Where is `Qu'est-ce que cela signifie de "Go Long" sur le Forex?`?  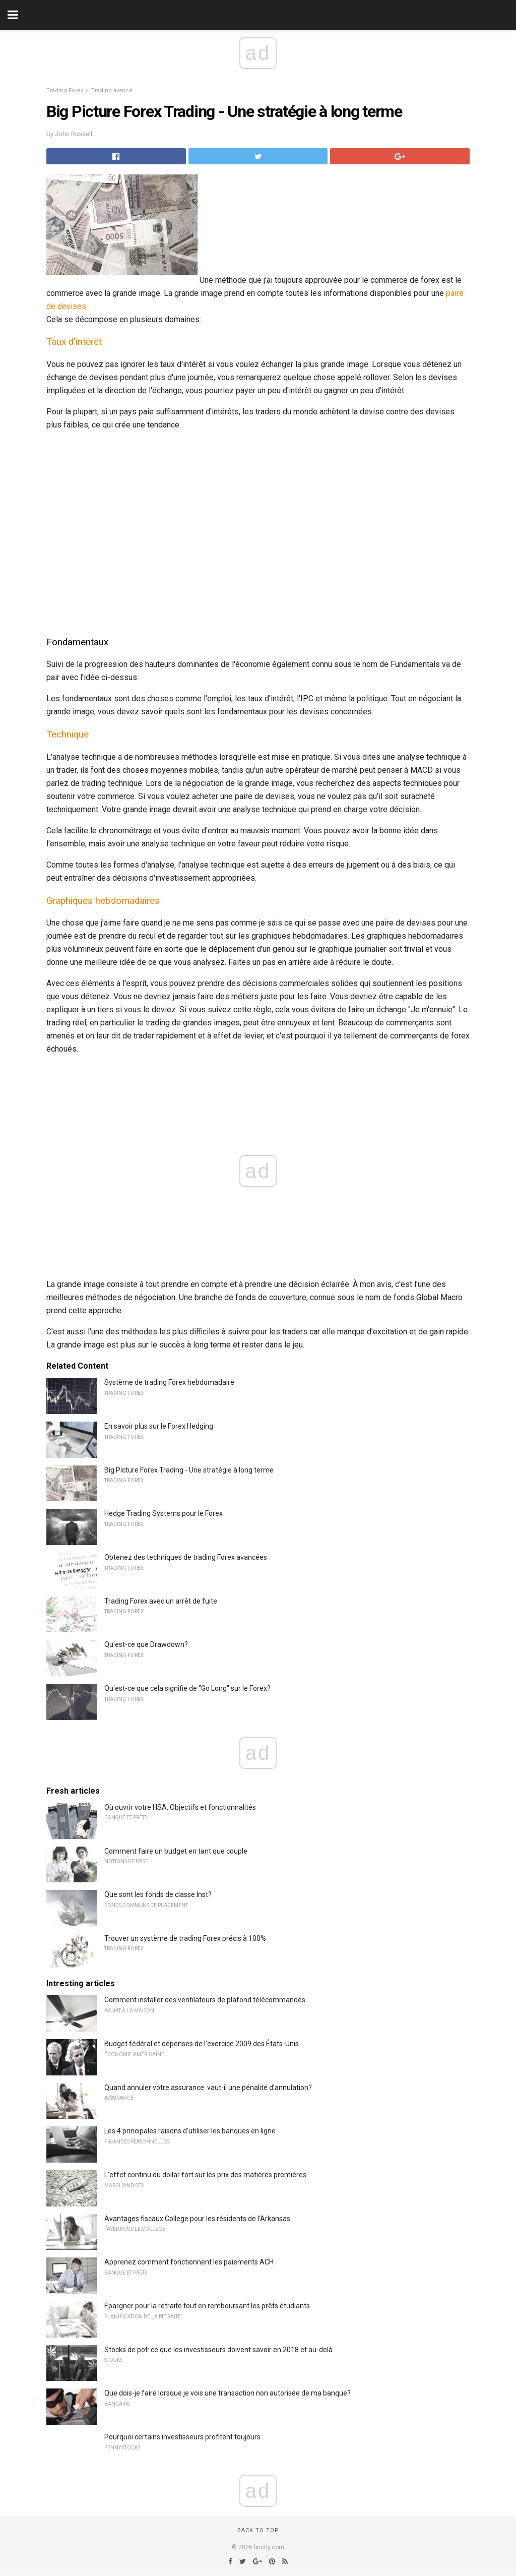
Qu'est-ce que cela signifie de "Go Long" sur le Forex? is located at coordinates (187, 1688).